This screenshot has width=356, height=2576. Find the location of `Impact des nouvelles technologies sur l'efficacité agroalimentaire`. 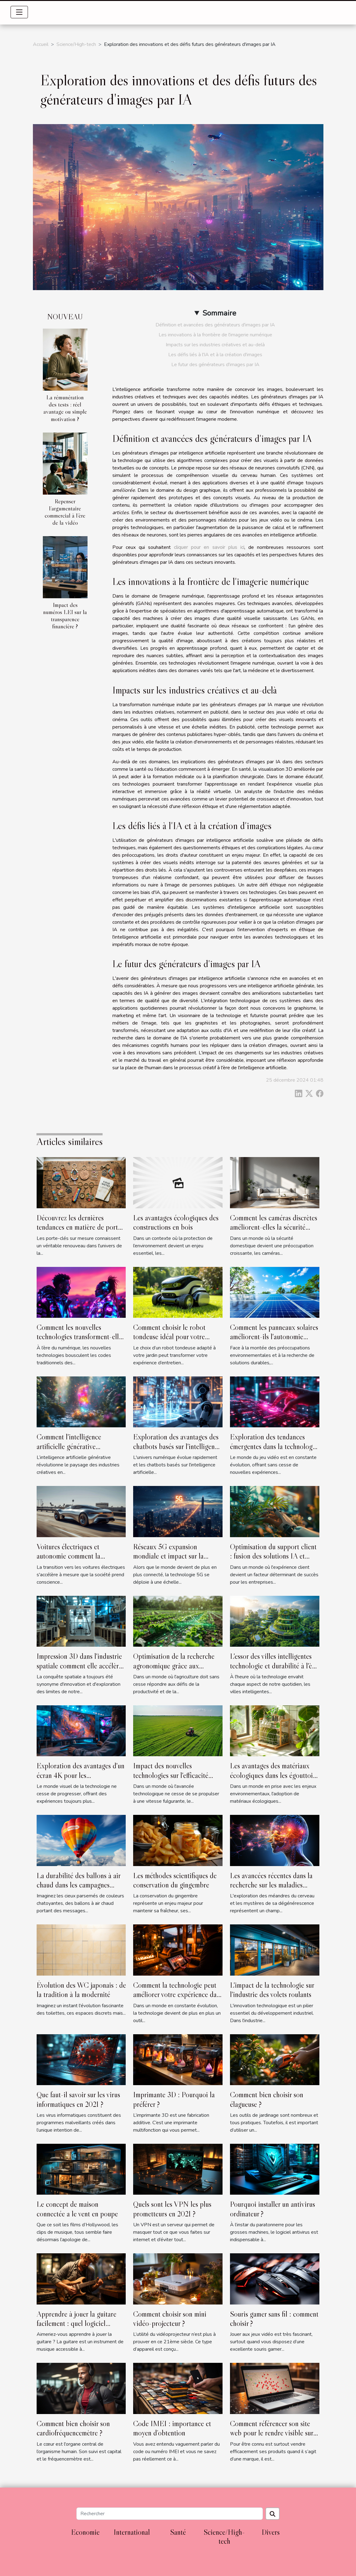

Impact des nouvelles technologies sur l'efficacité agroalimentaire is located at coordinates (170, 1775).